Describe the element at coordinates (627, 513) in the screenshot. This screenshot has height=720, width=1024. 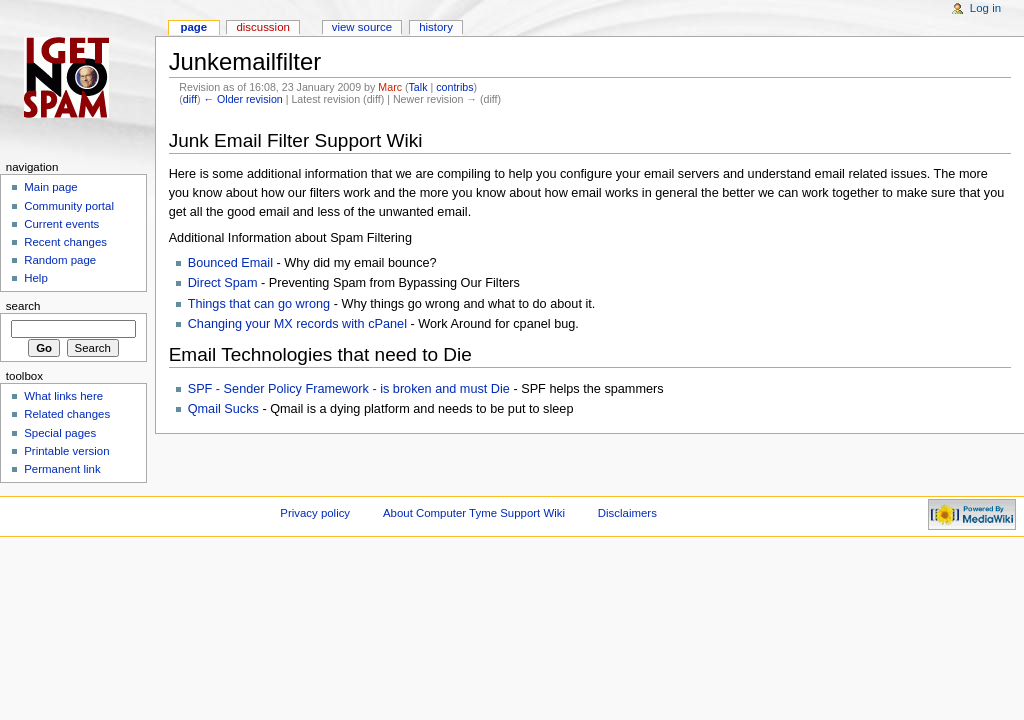
I see `Disclaimers` at that location.